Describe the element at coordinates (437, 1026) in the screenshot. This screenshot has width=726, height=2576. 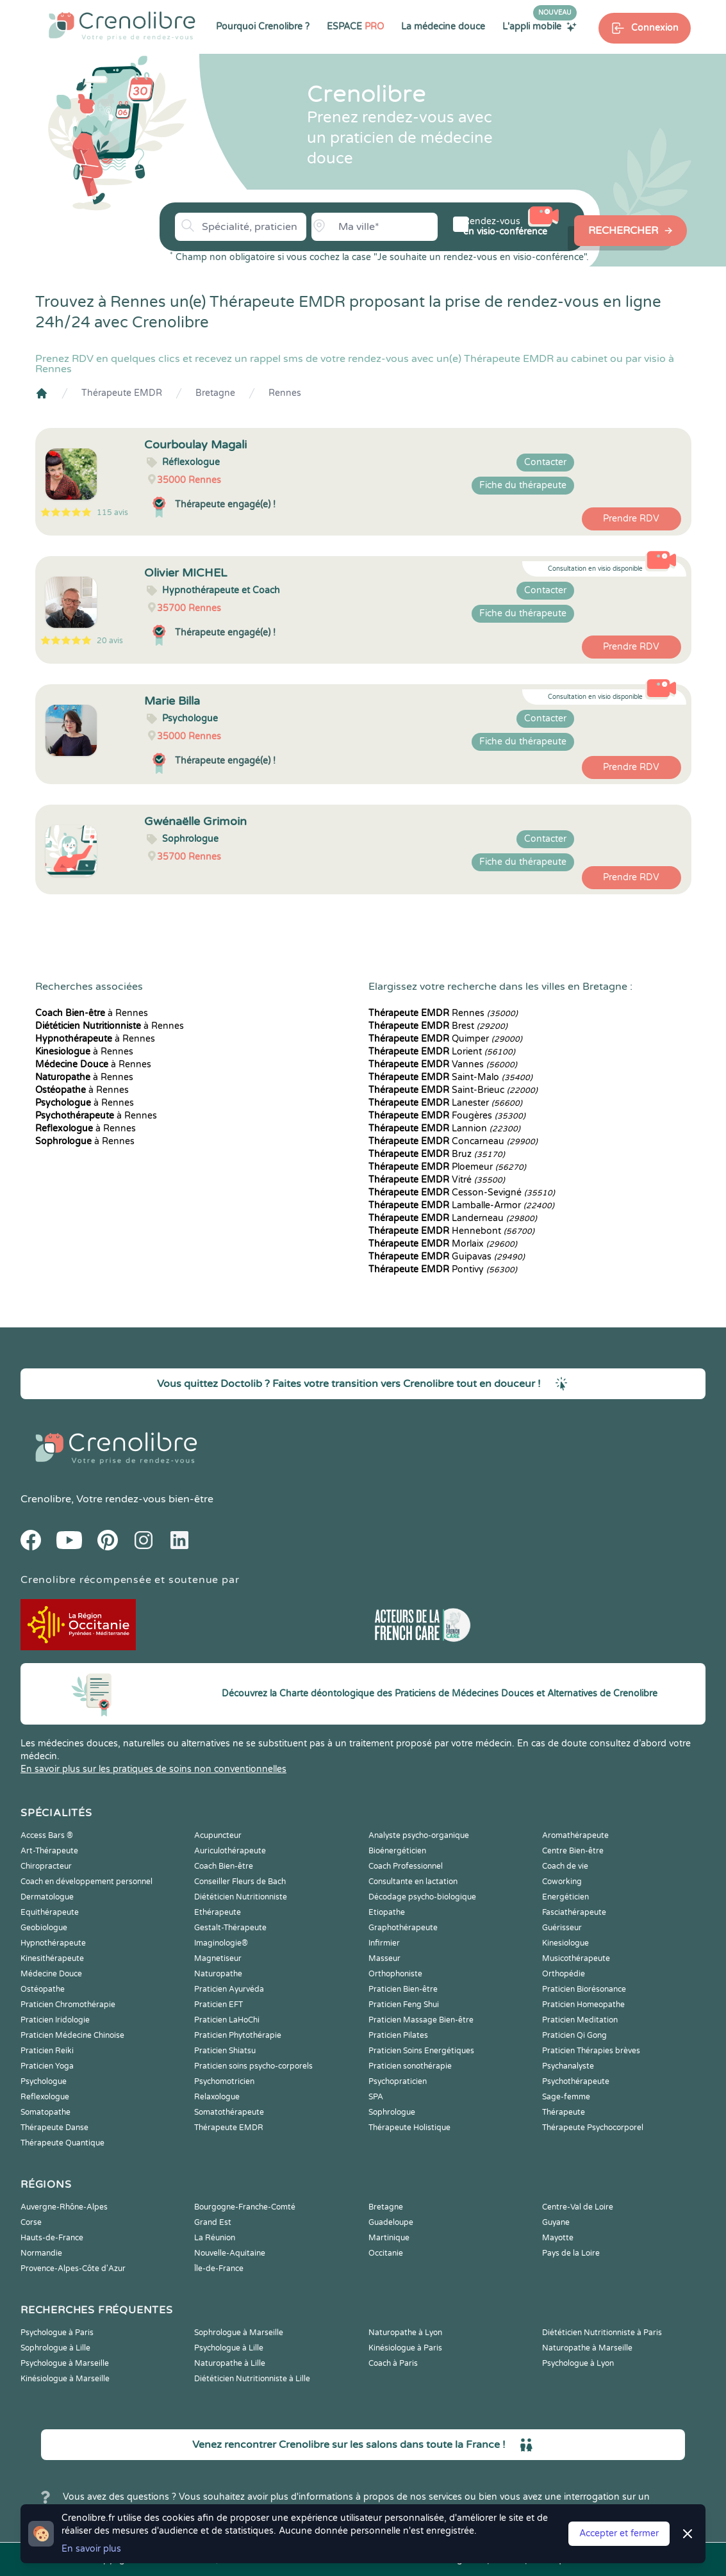
I see `Brest` at that location.